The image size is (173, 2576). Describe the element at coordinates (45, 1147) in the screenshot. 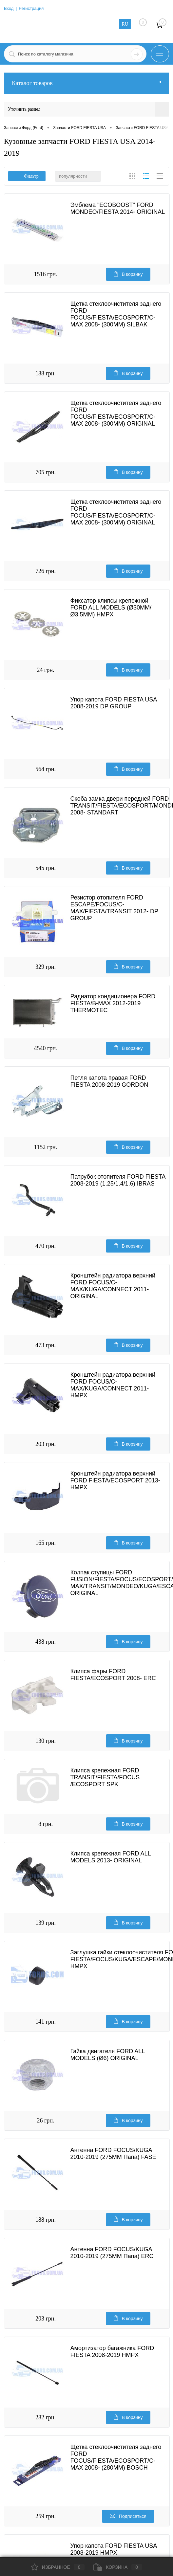

I see `1152 грн.` at that location.